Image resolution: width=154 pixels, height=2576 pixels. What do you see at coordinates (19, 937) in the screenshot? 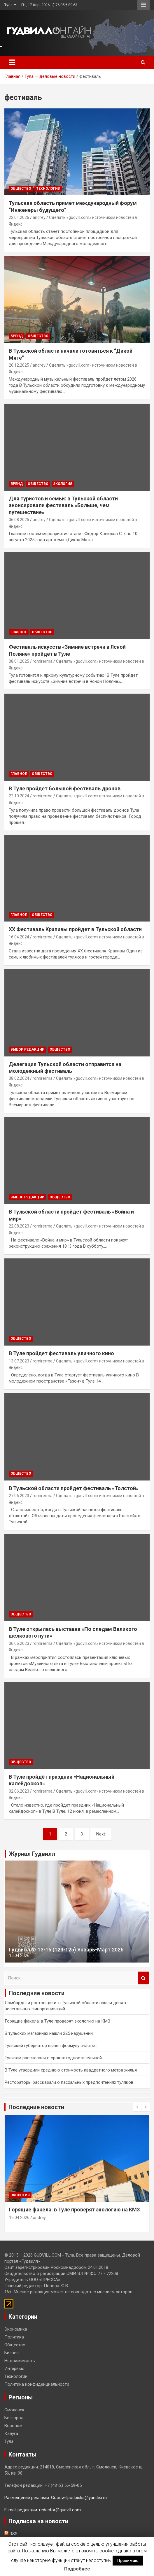
I see `16.04.2024` at bounding box center [19, 937].